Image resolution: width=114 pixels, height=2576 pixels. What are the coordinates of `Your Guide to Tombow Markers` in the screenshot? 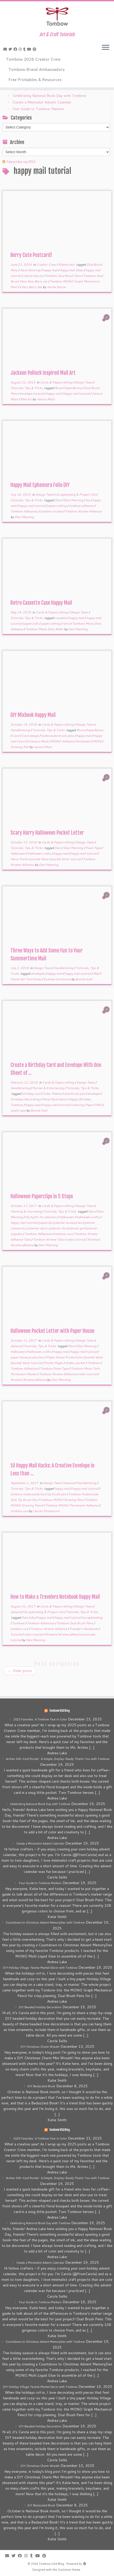 It's located at (38, 108).